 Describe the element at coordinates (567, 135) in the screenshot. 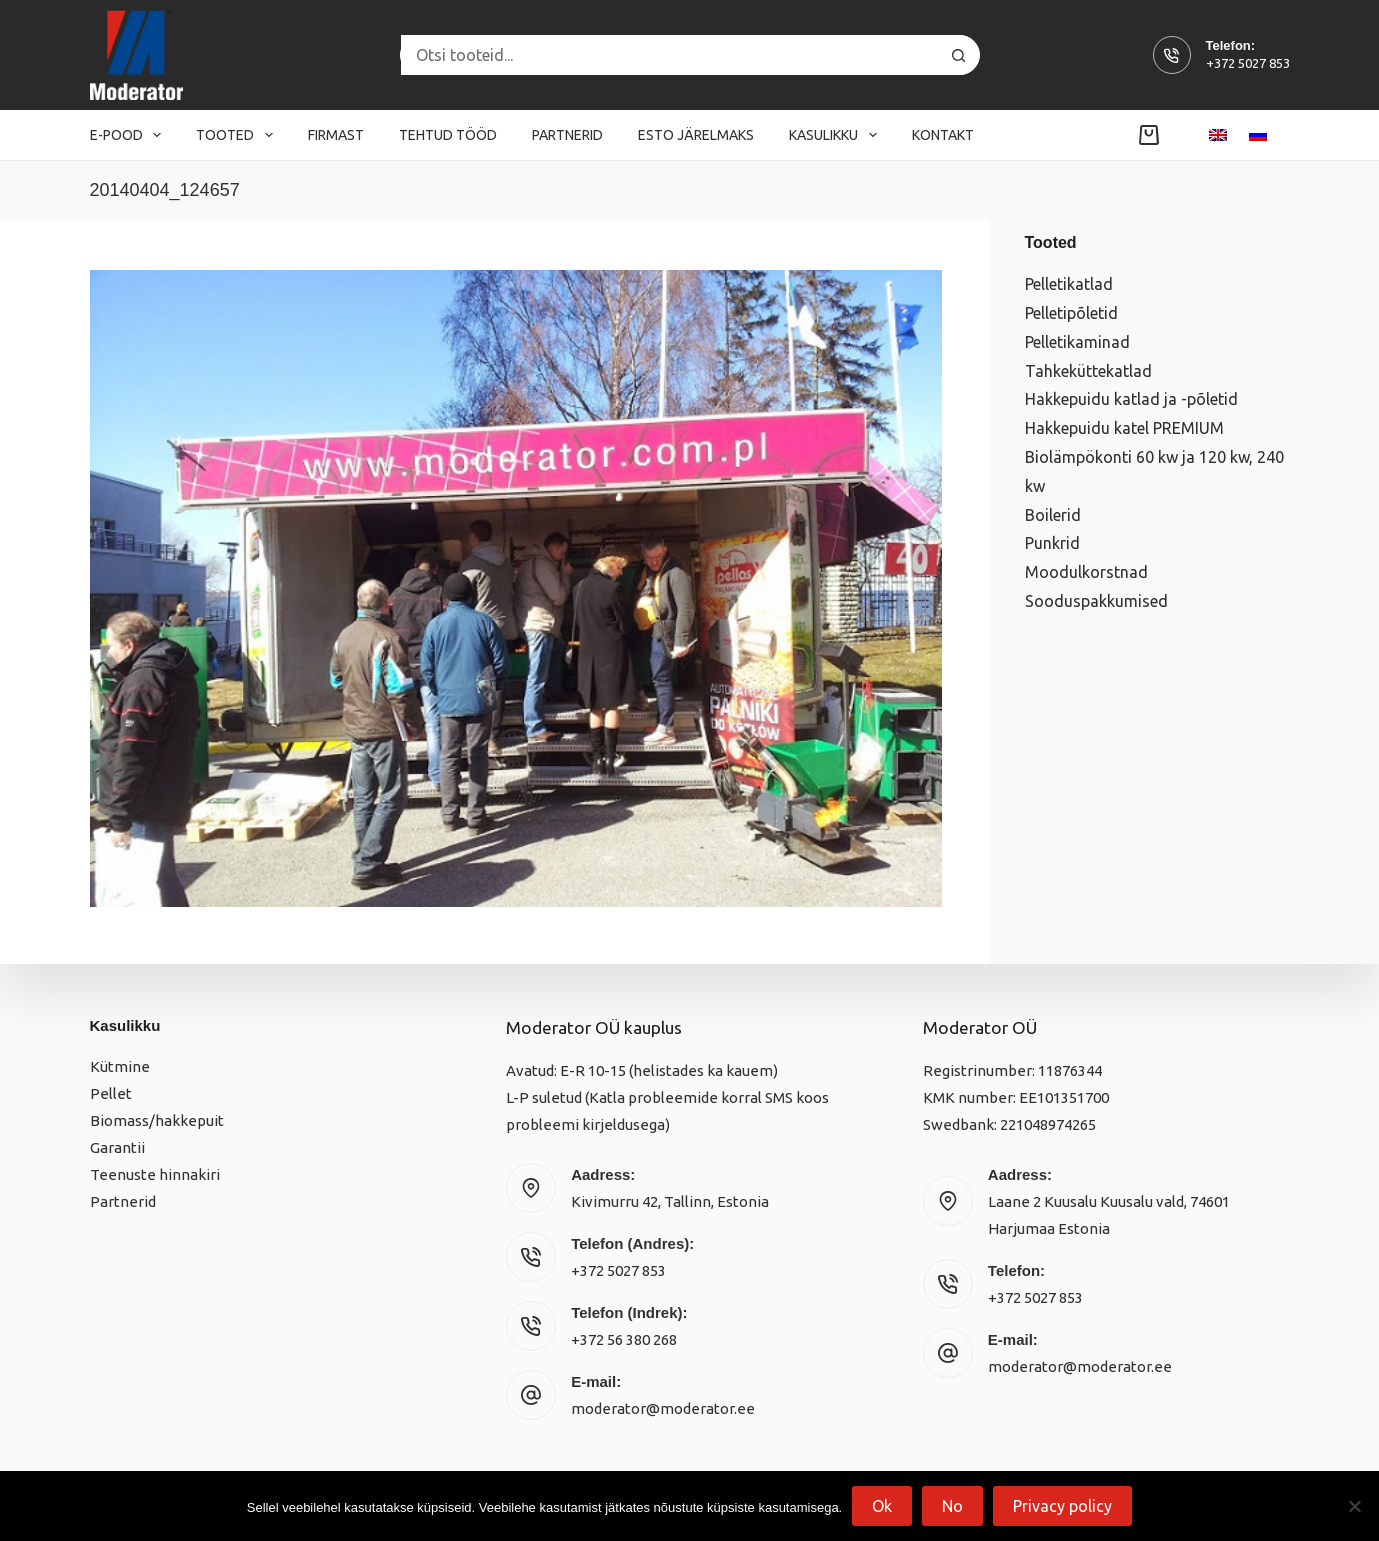

I see `Partnerid` at that location.